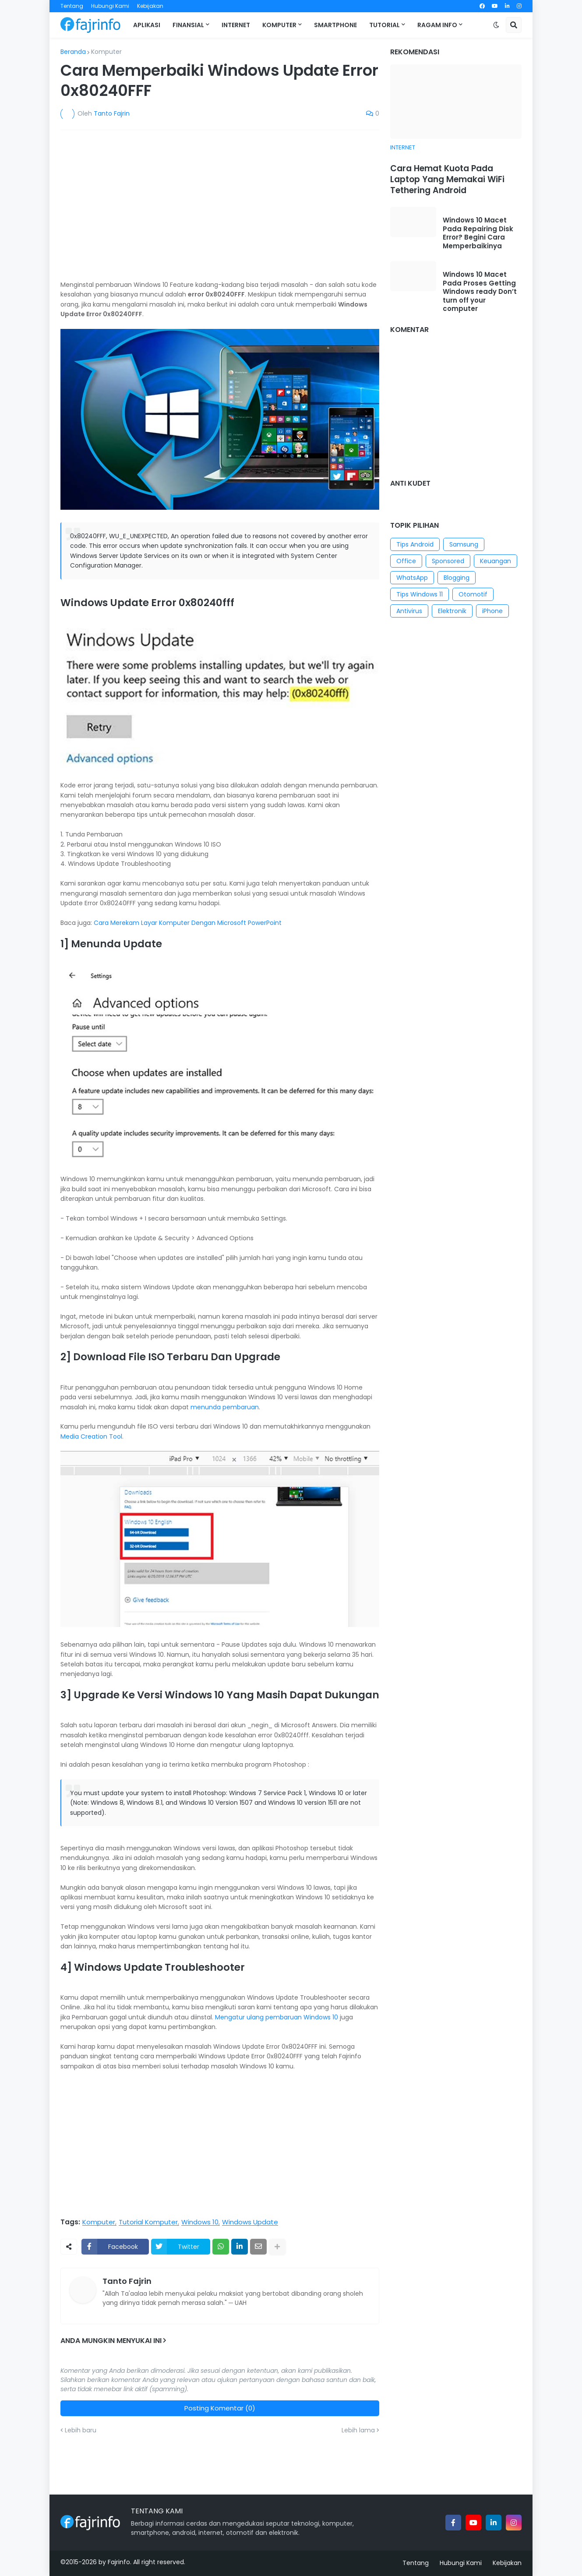 This screenshot has height=2576, width=582. I want to click on Lebih lama, so click(358, 2430).